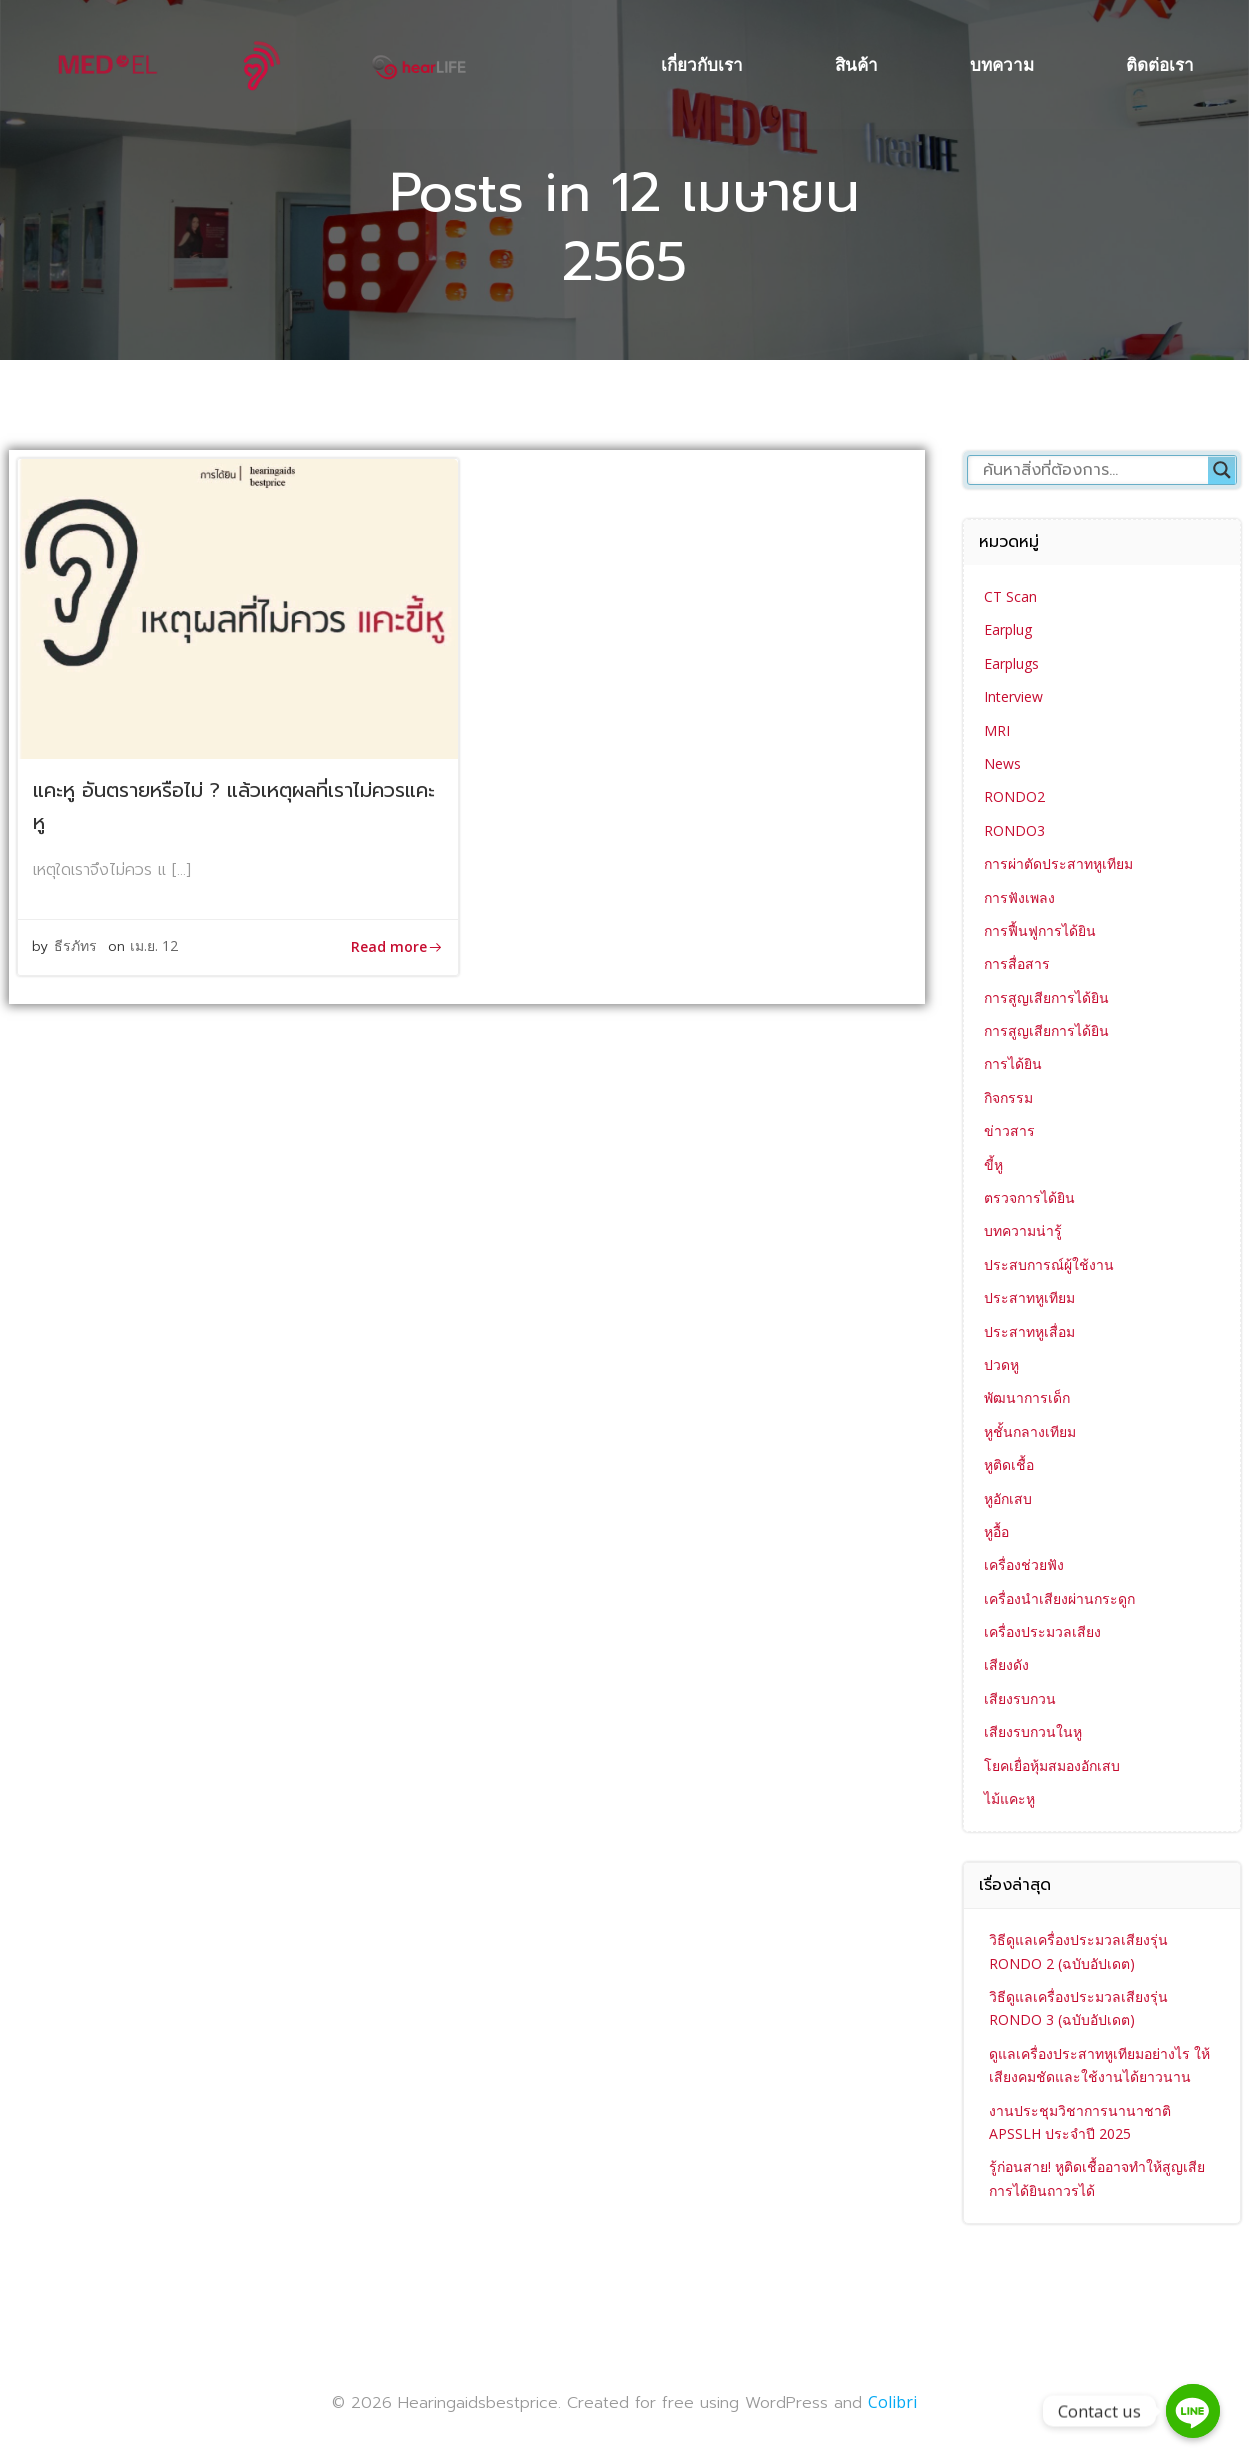  Describe the element at coordinates (997, 729) in the screenshot. I see `MRI` at that location.